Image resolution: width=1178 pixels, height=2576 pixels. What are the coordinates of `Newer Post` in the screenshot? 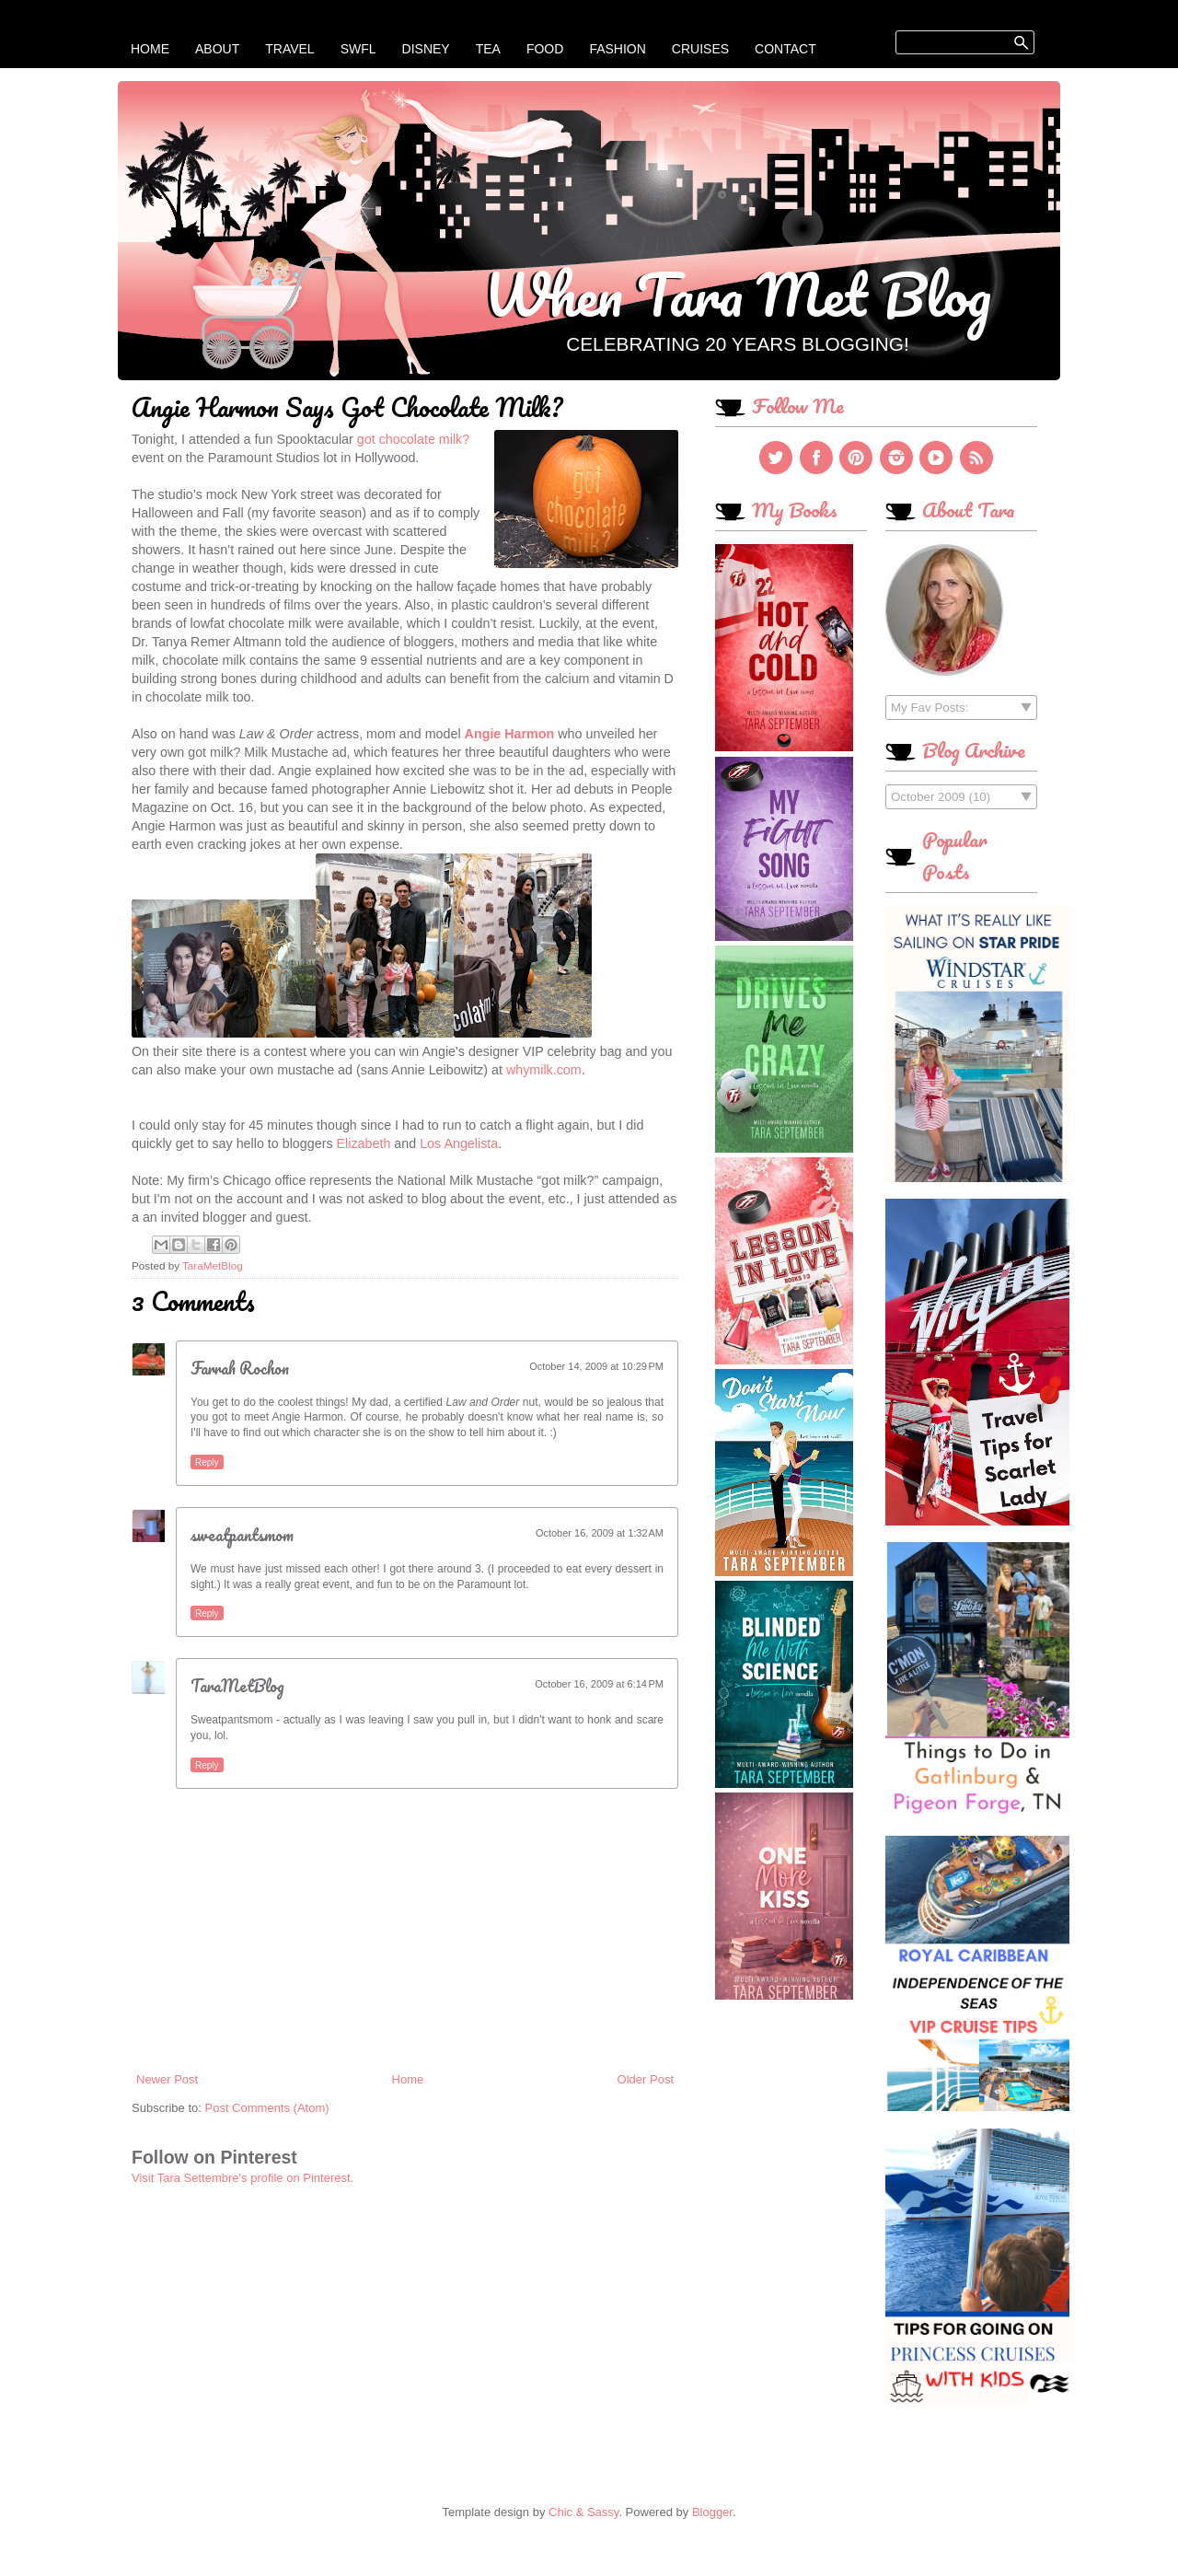 It's located at (167, 2079).